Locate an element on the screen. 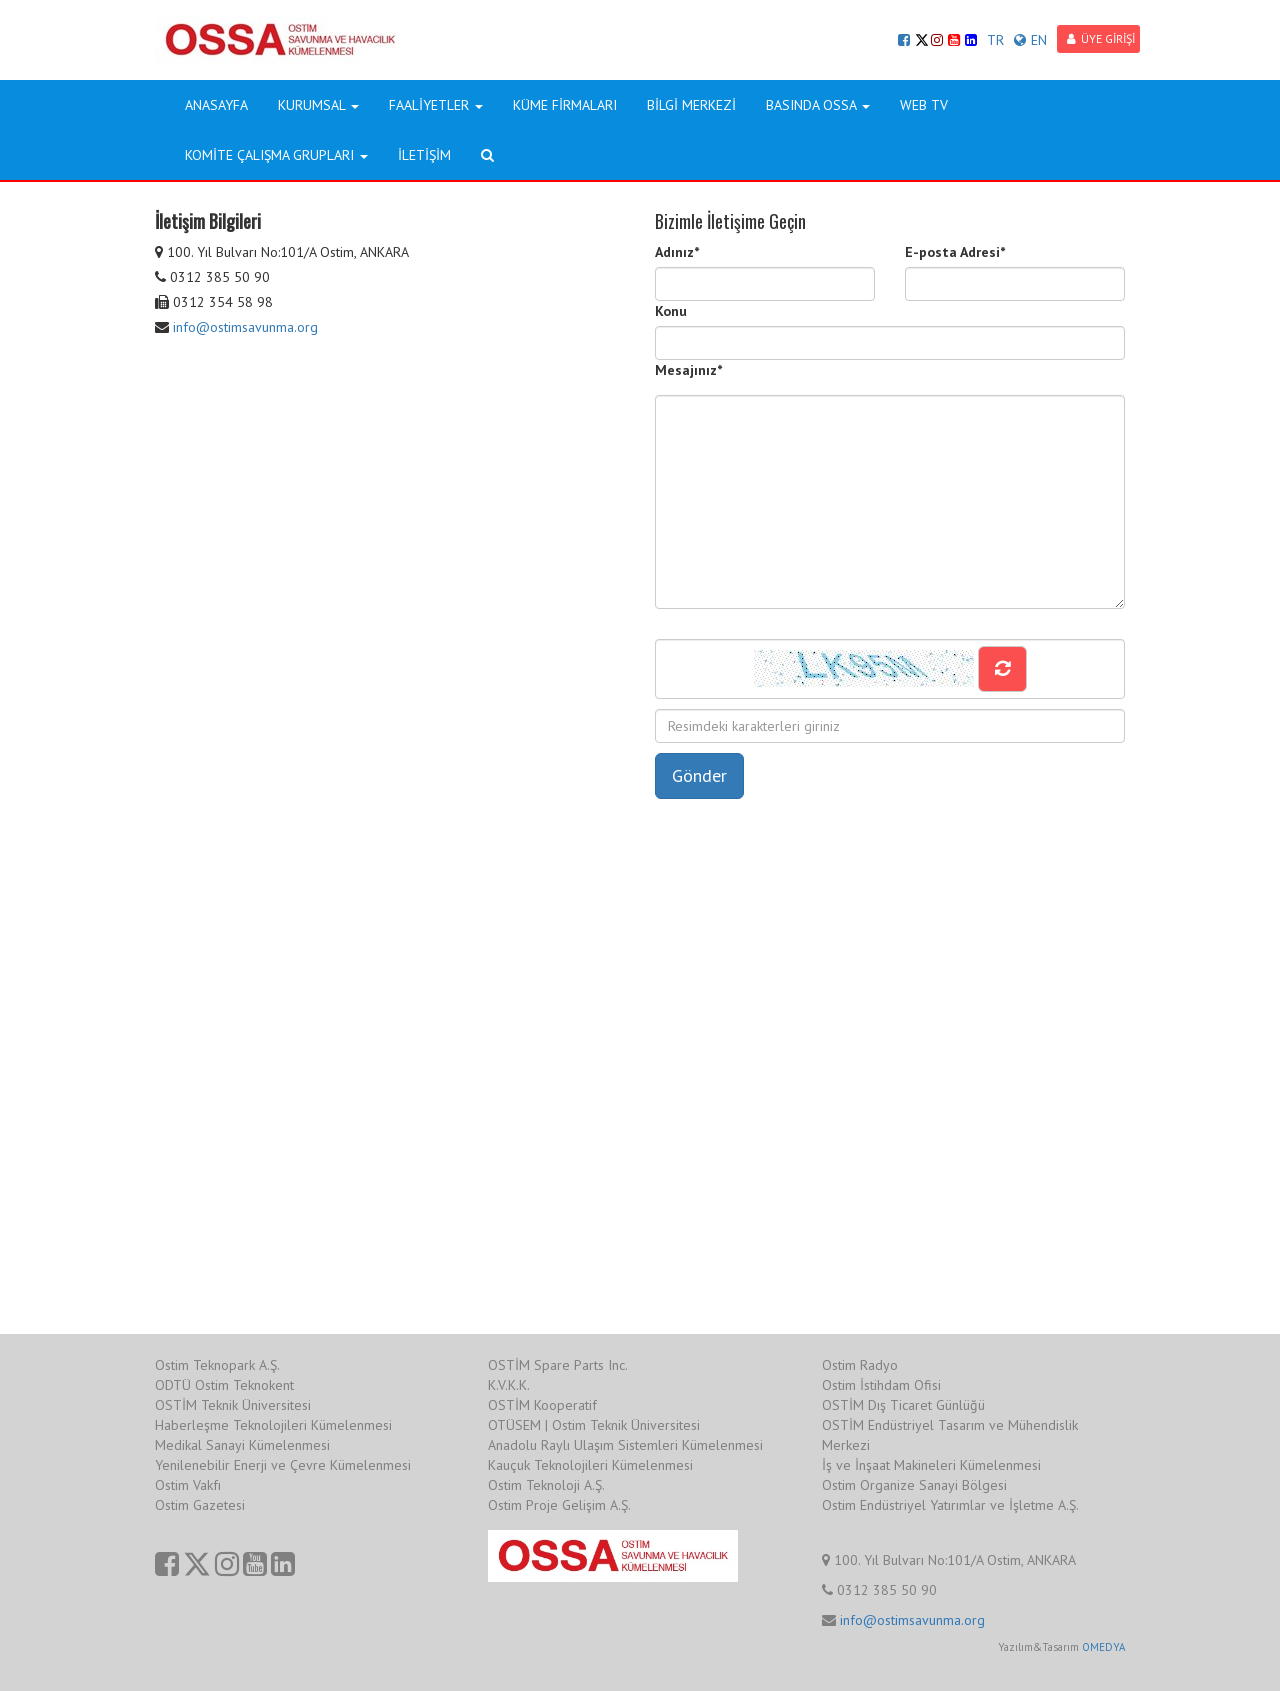 This screenshot has height=1691, width=1280. EN is located at coordinates (1030, 40).